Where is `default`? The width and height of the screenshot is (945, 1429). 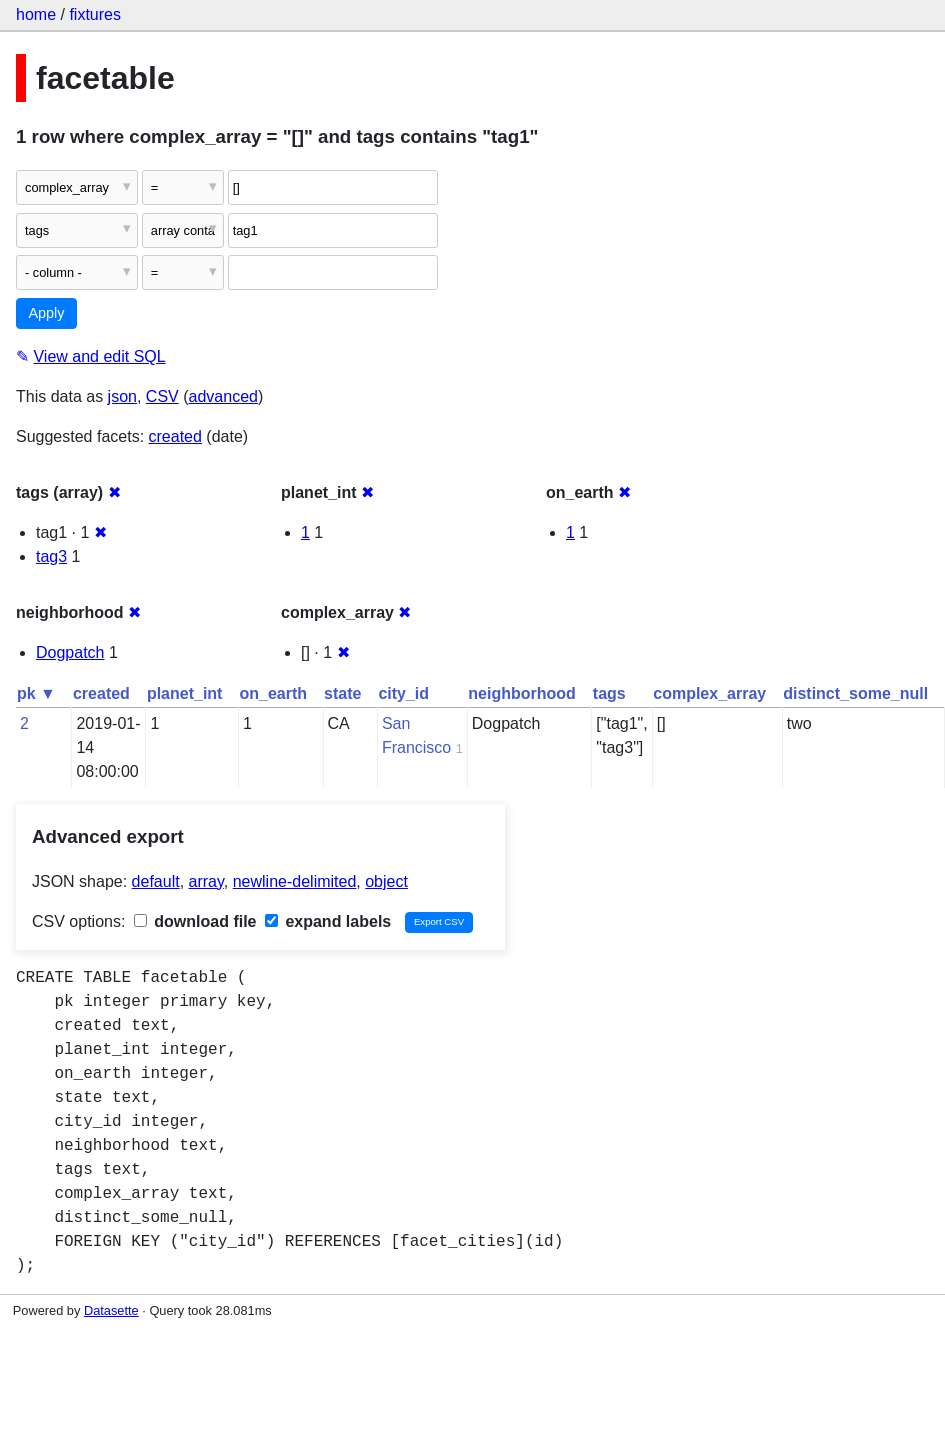 default is located at coordinates (156, 881).